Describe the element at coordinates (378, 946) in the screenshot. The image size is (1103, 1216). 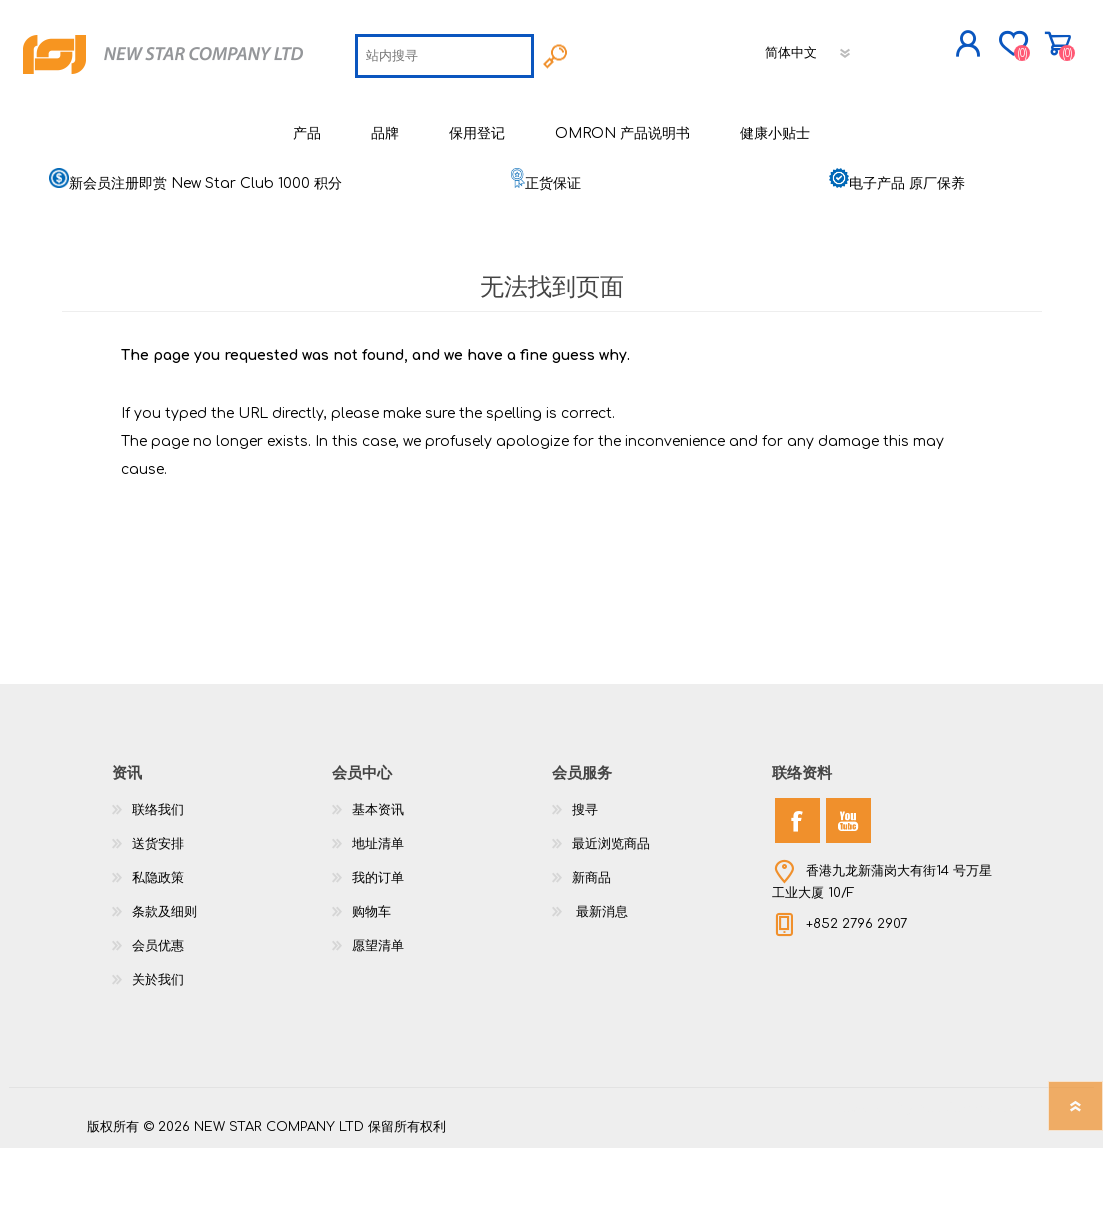
I see `我的订单` at that location.